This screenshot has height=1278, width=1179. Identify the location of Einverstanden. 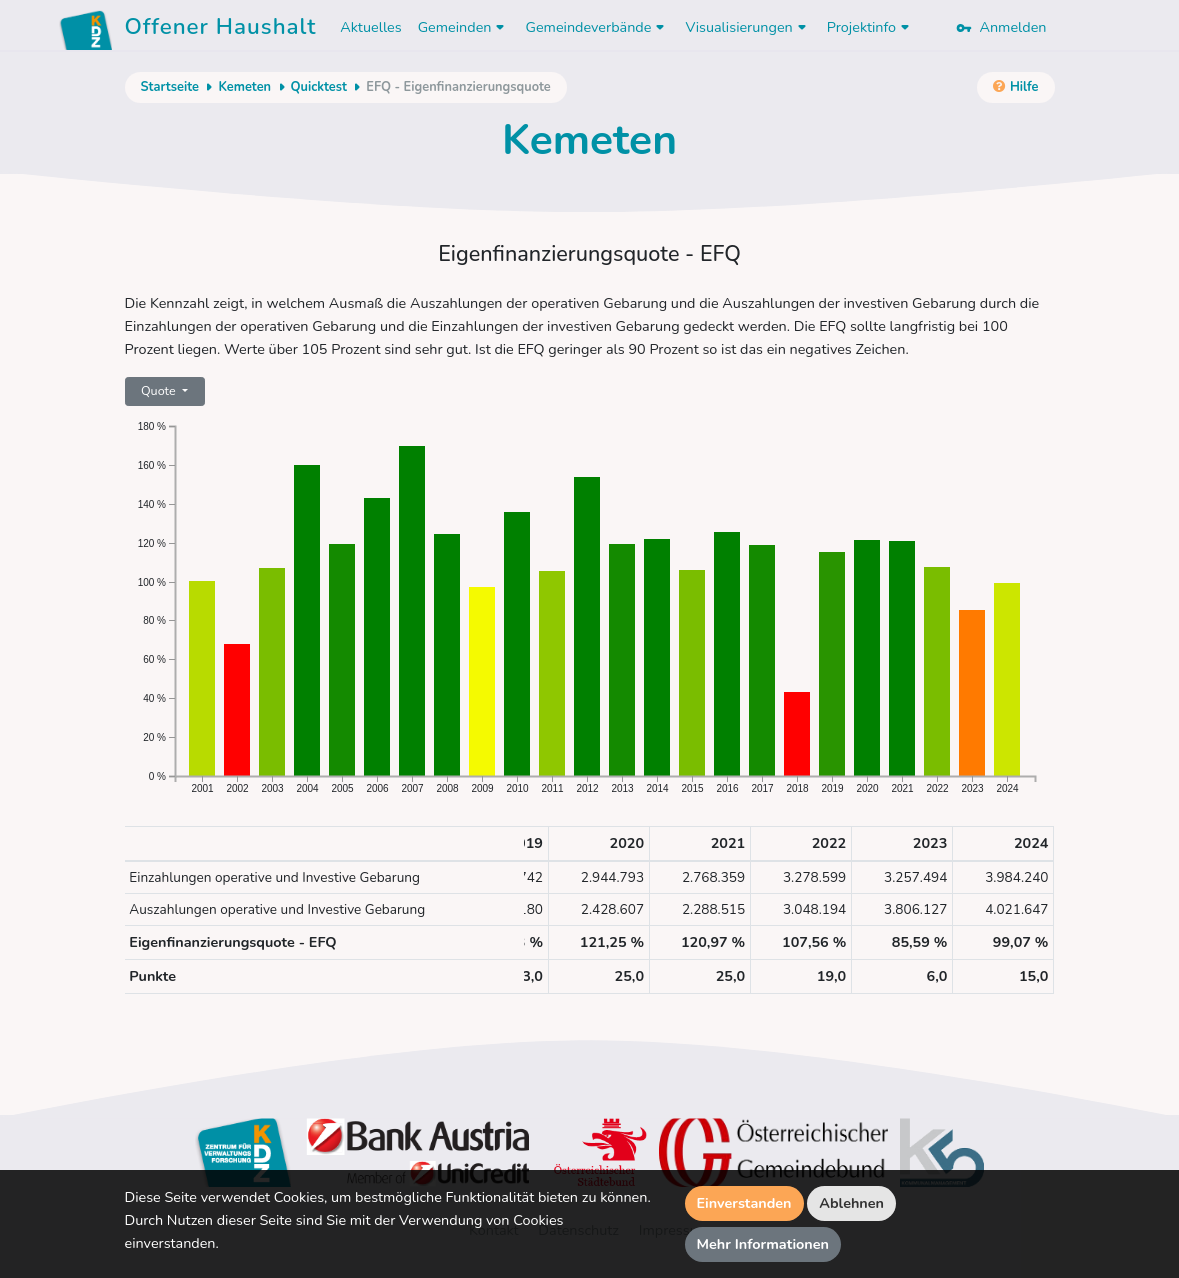
(744, 1203).